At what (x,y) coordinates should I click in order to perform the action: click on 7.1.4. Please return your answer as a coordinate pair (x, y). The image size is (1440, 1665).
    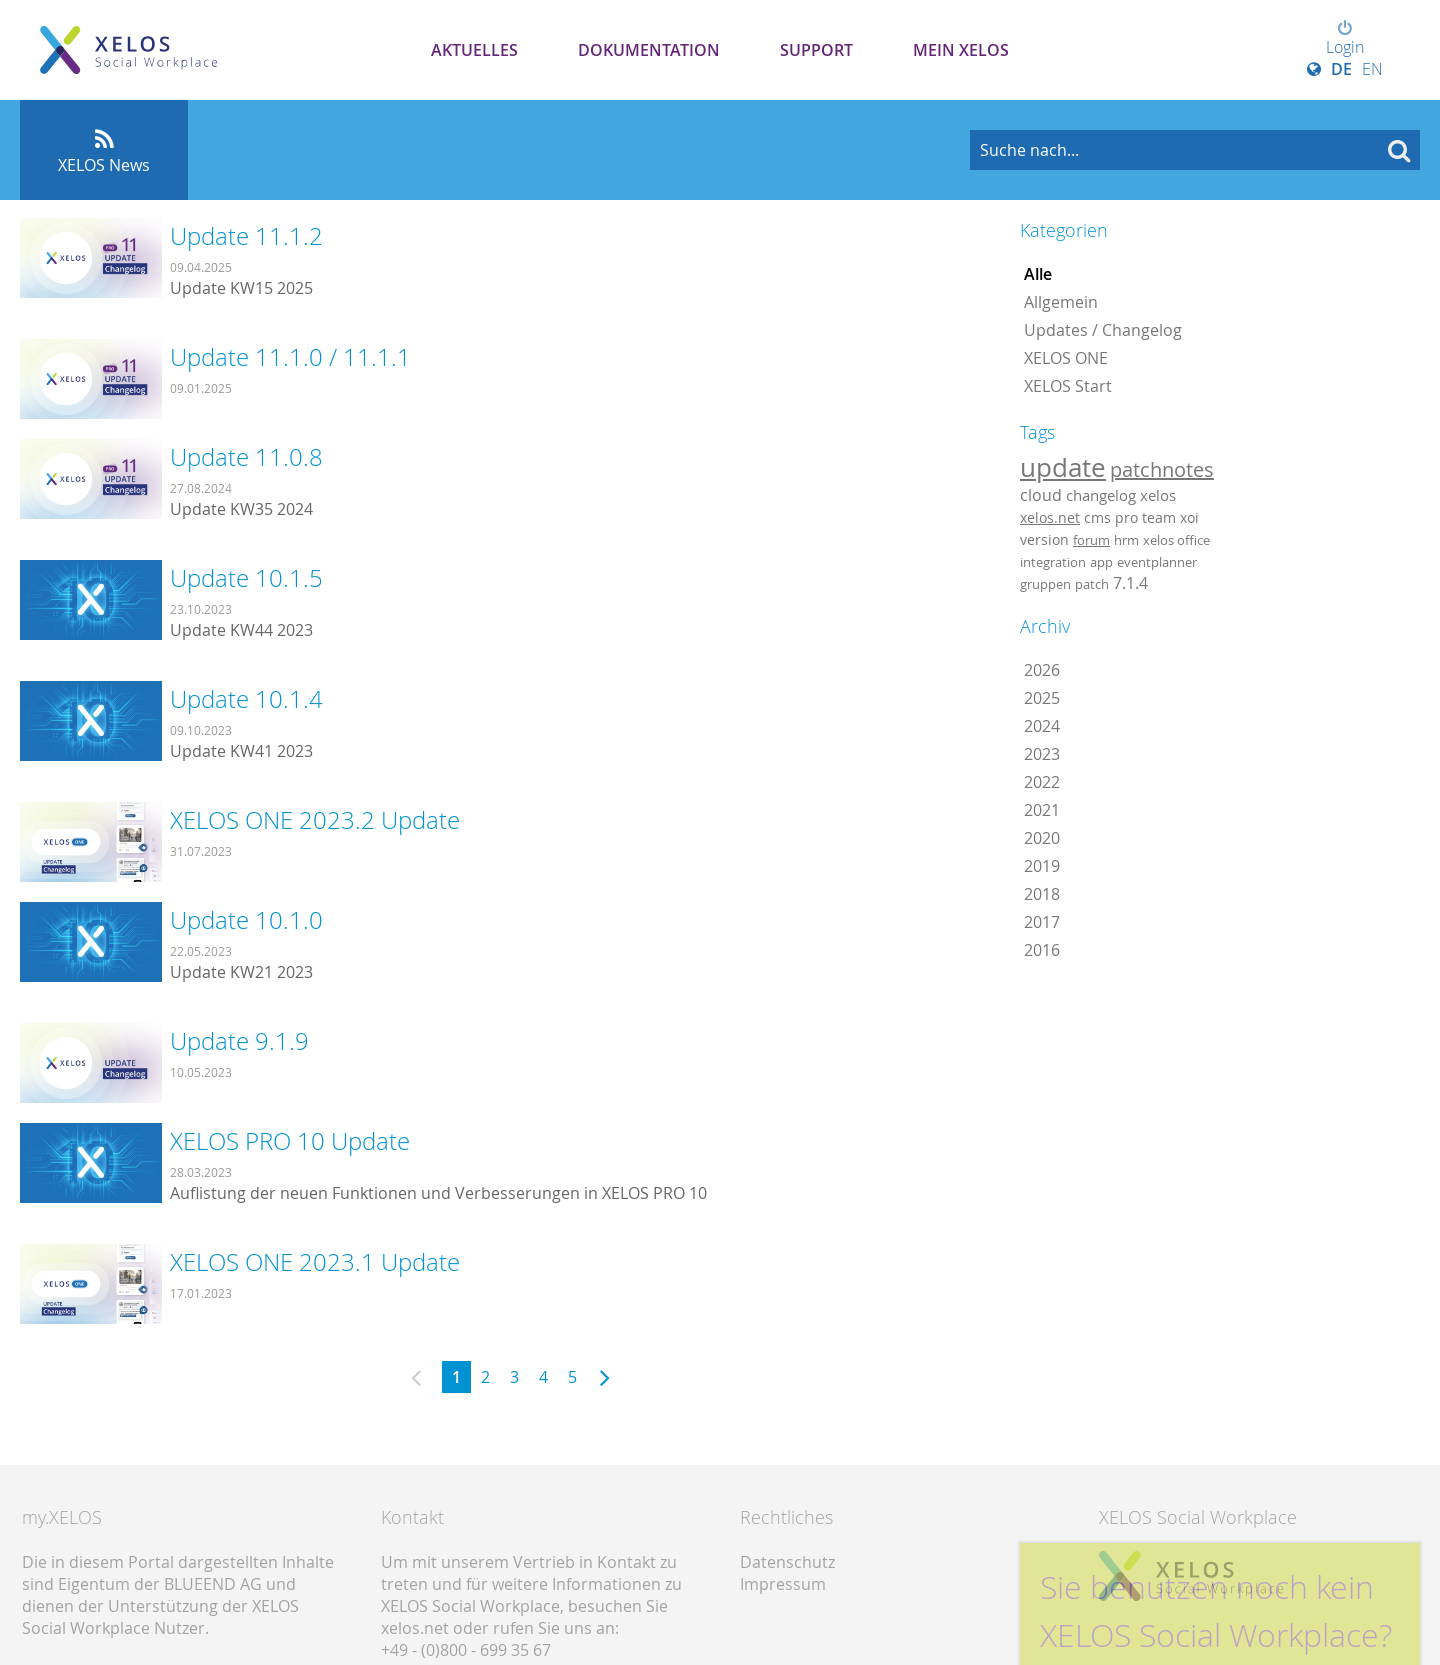
    Looking at the image, I should click on (1130, 583).